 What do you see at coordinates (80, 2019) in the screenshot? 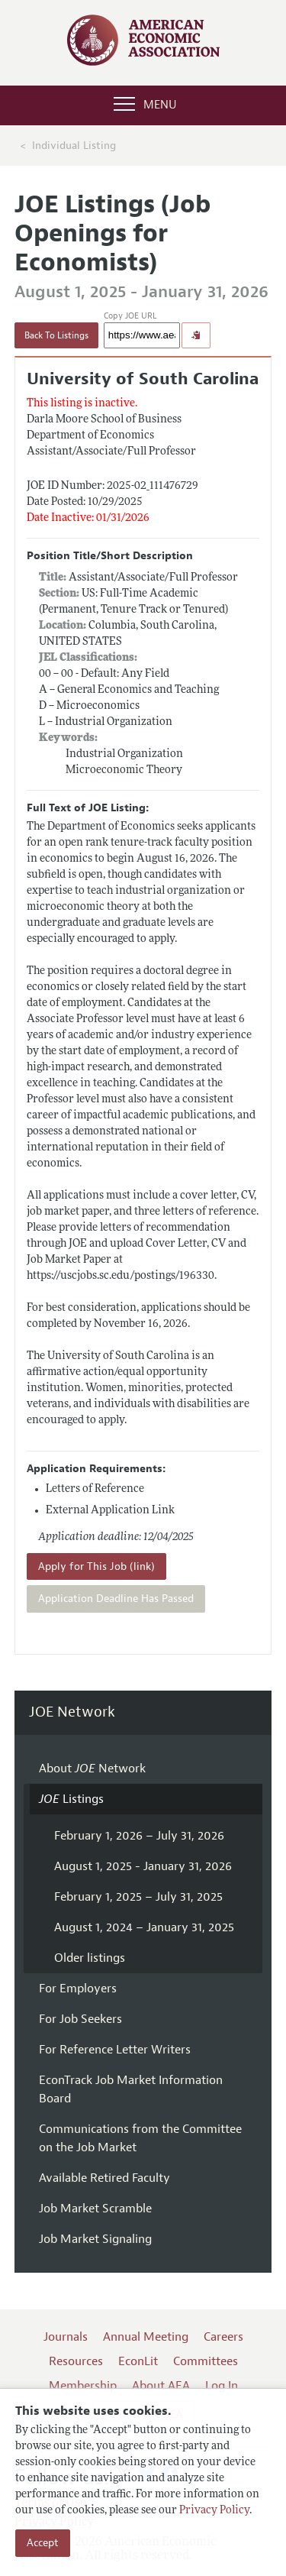
I see `For Job Seekers` at bounding box center [80, 2019].